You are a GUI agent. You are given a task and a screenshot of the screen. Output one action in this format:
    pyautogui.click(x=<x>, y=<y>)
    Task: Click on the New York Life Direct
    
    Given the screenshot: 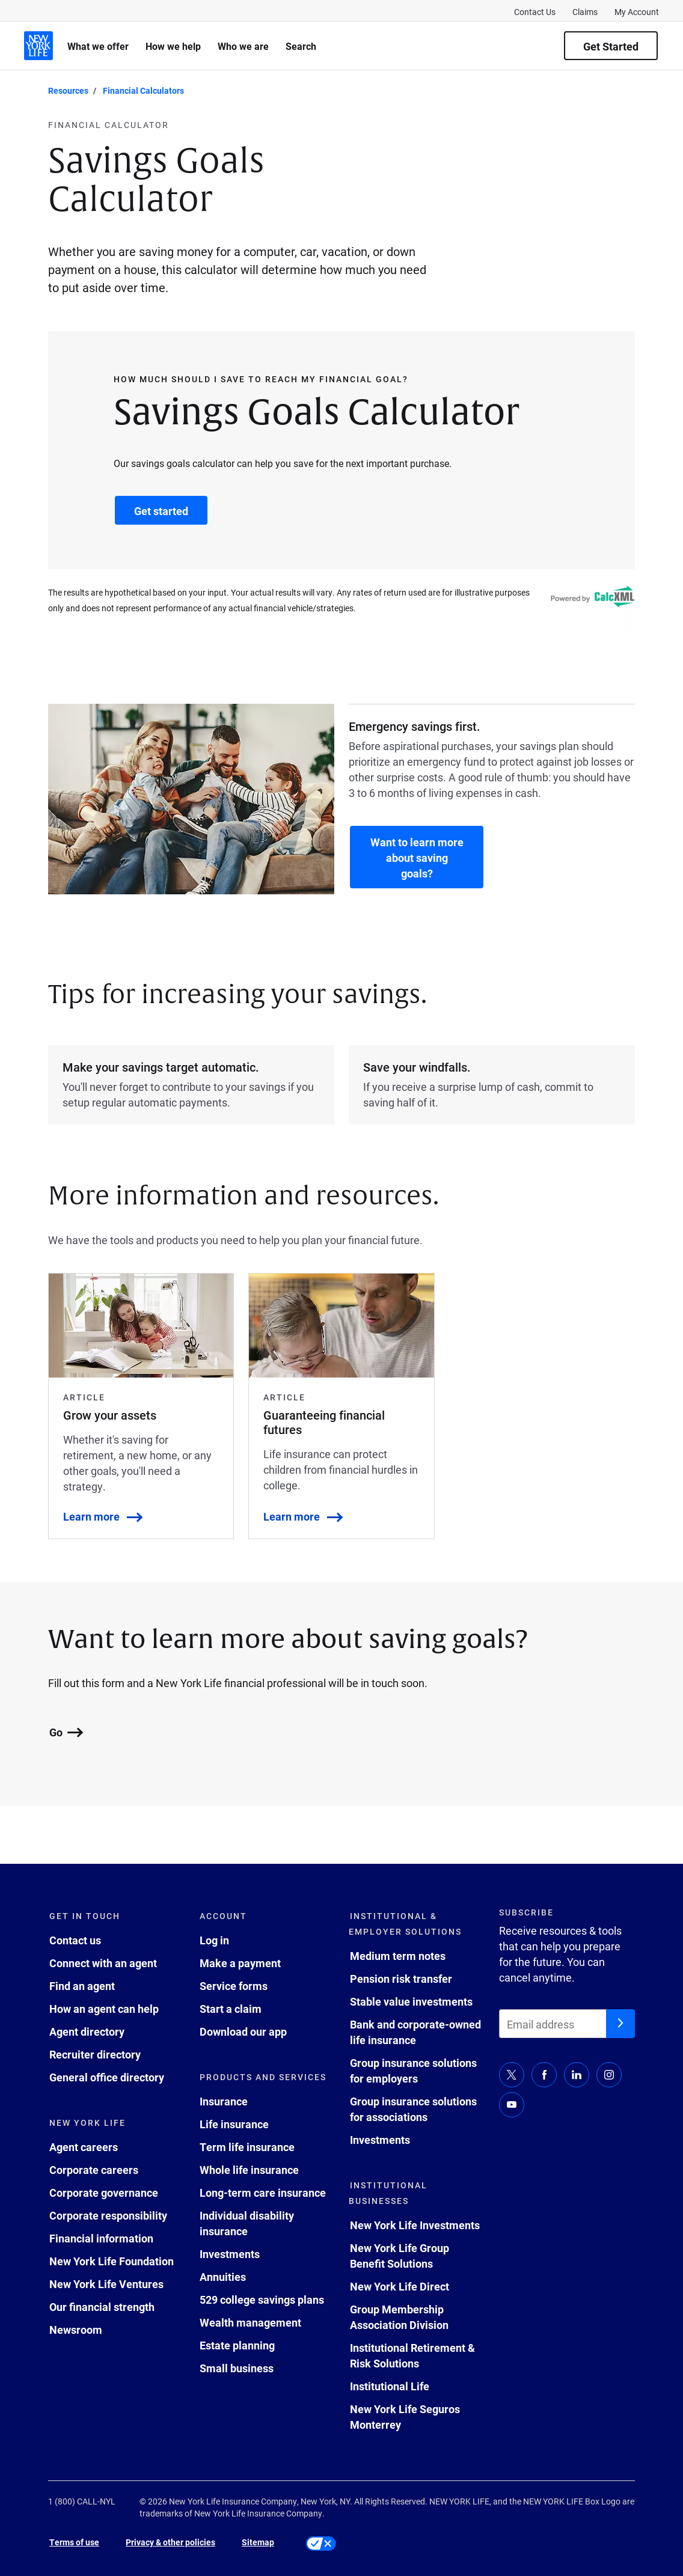 What is the action you would take?
    pyautogui.click(x=399, y=2286)
    